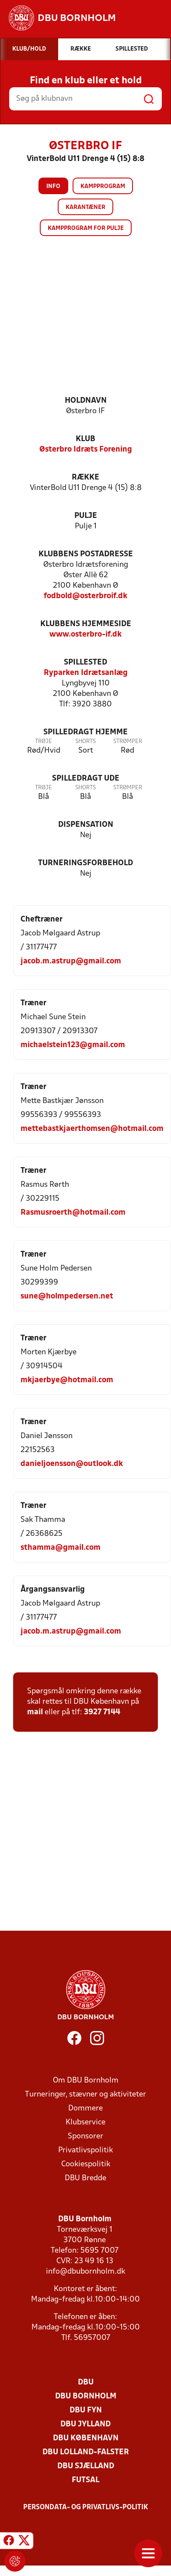 The image size is (171, 2576). Describe the element at coordinates (72, 1464) in the screenshot. I see `danieljoensson@outlook.dk` at that location.